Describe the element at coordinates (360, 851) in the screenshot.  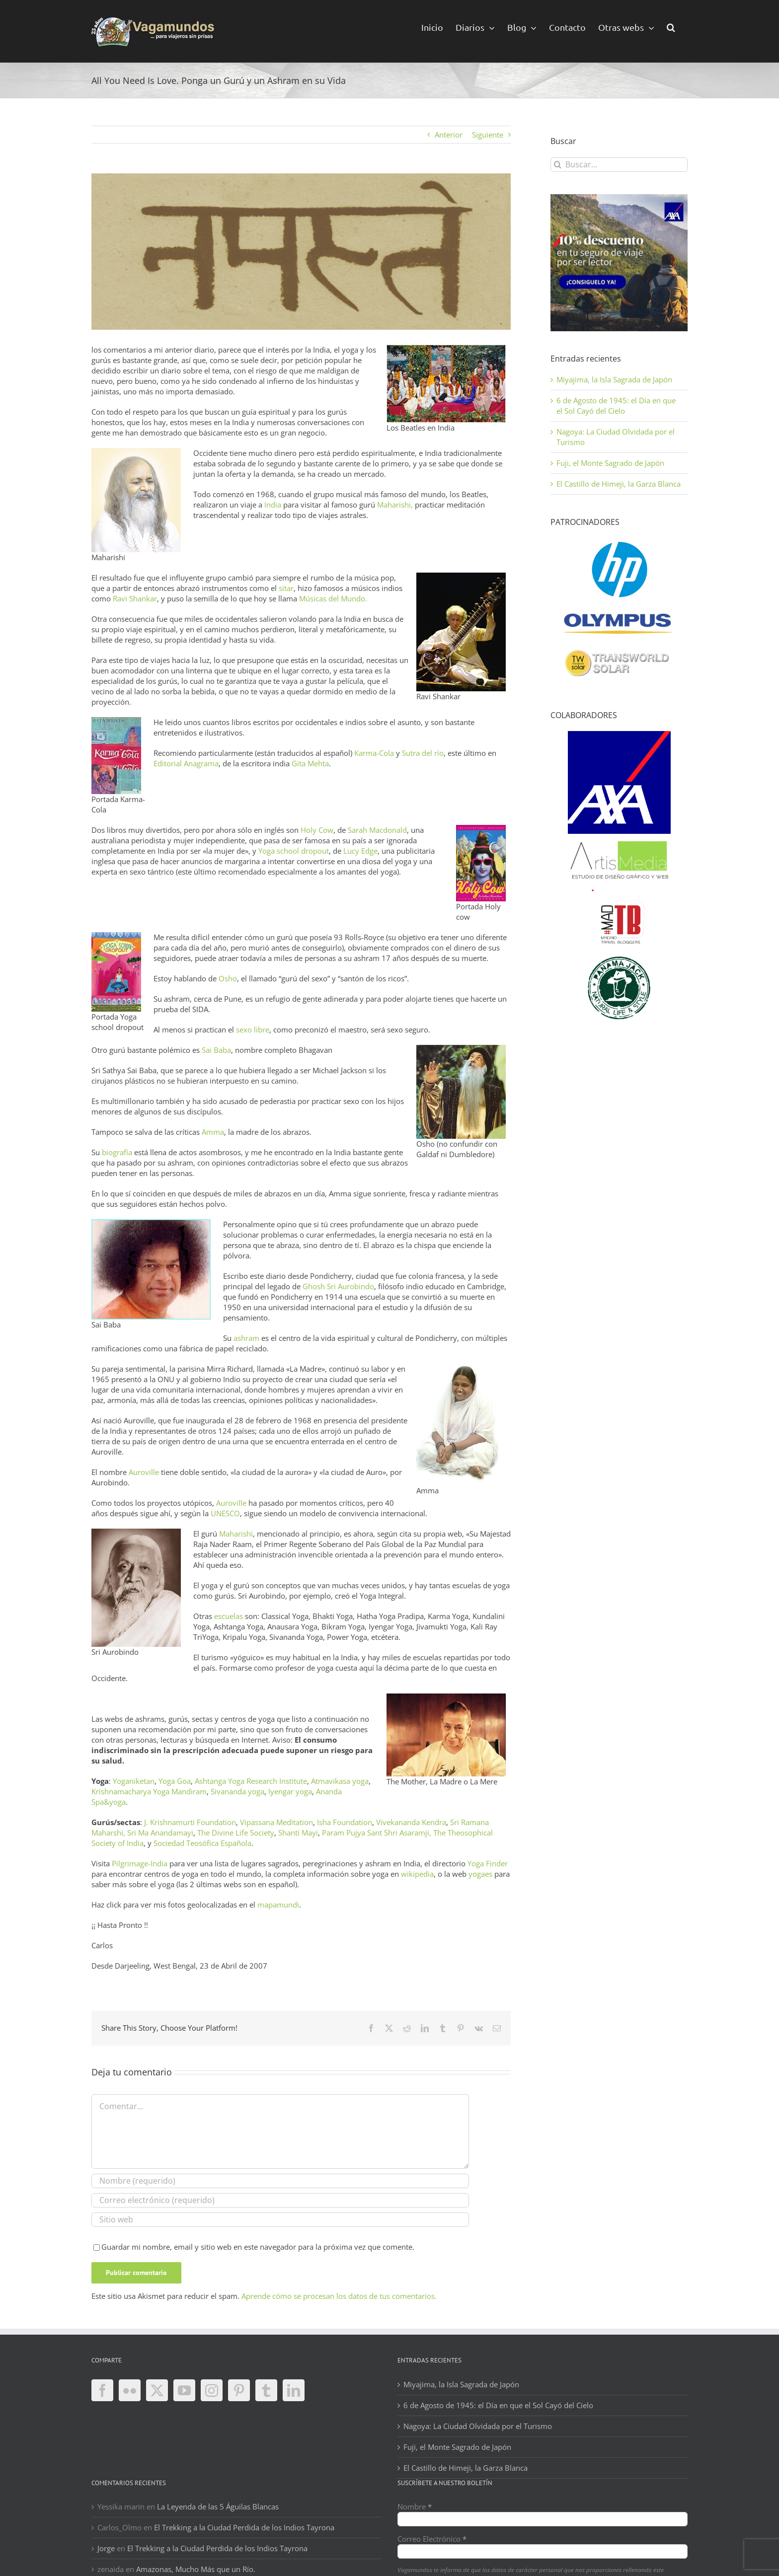
I see `Lucy Edge` at that location.